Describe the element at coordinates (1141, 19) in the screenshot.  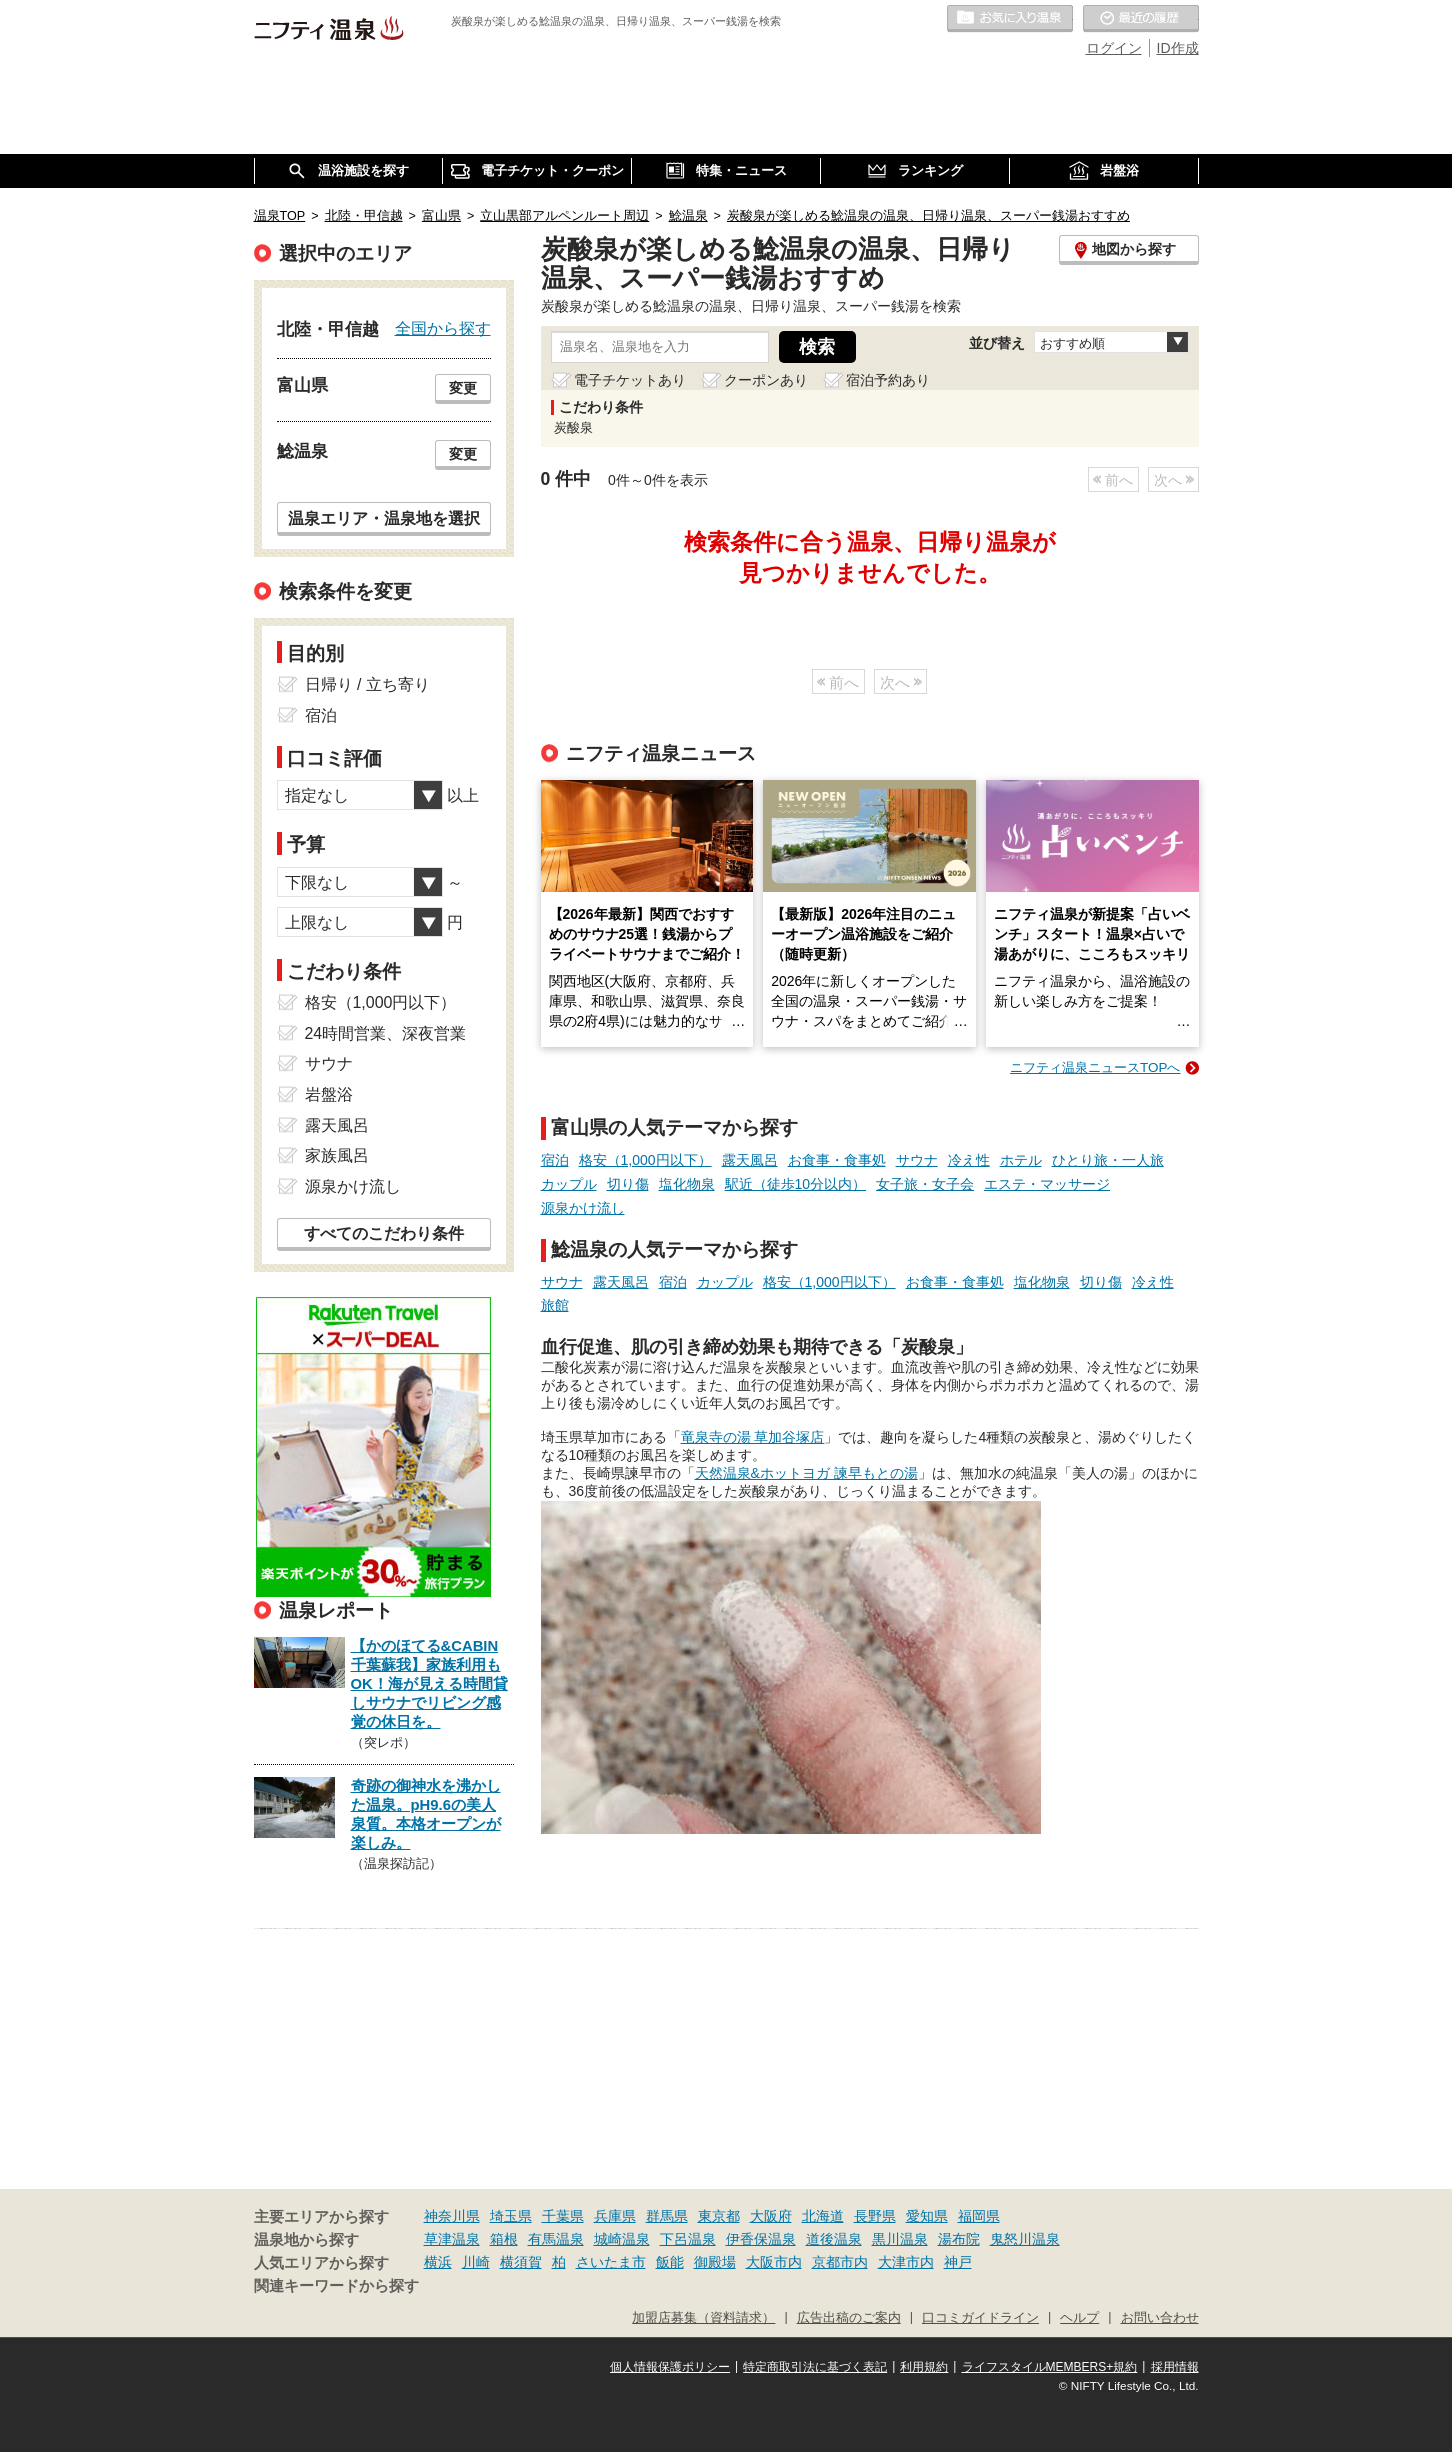
I see `最近の履歴` at that location.